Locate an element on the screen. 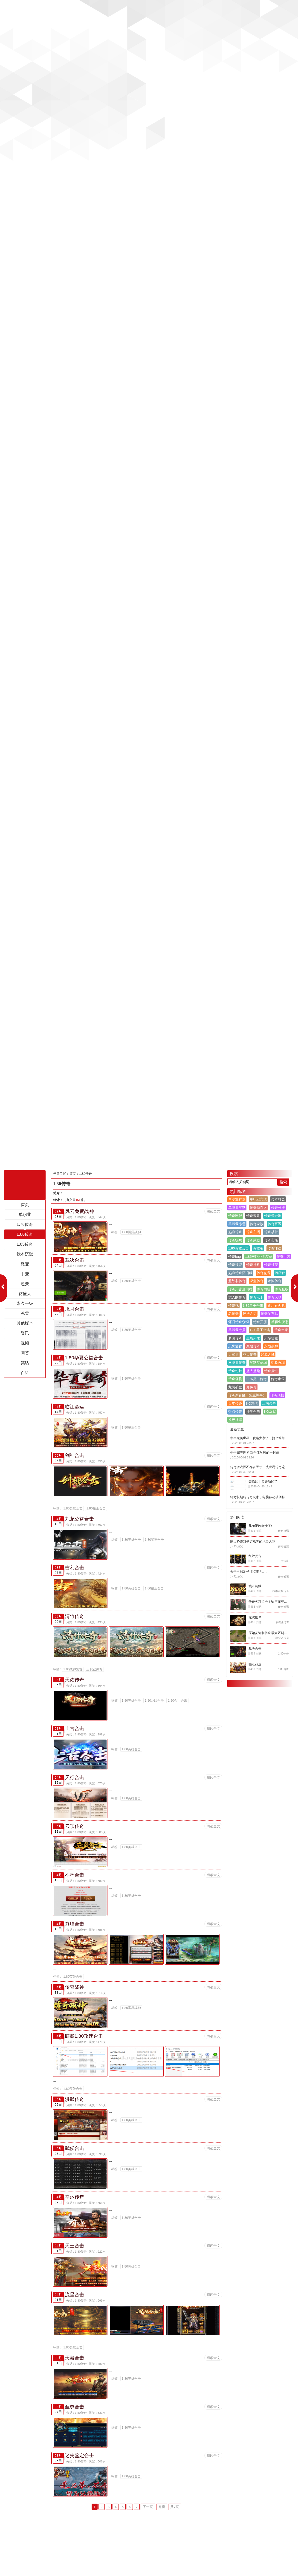 This screenshot has width=298, height=2576. 传奇武器 is located at coordinates (253, 1240).